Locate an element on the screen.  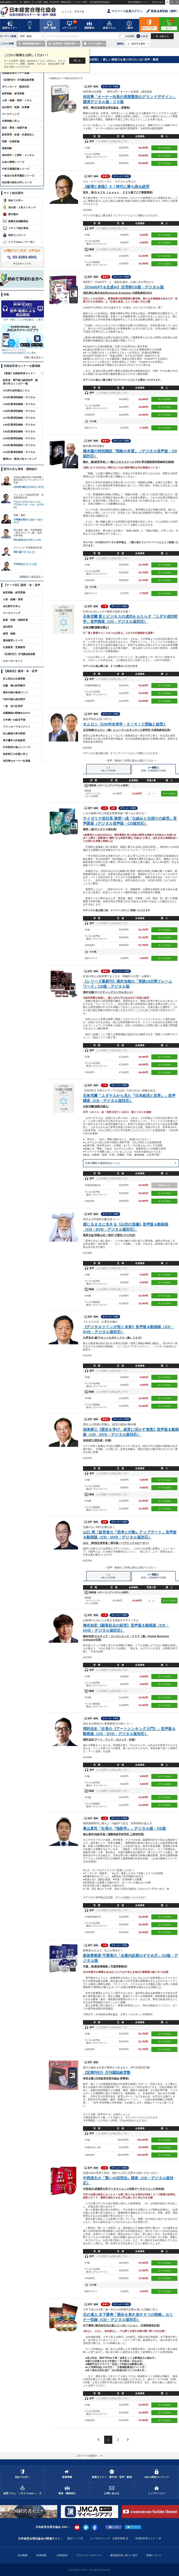
加来耕三(歴史家・作家) is located at coordinates (97, 1440).